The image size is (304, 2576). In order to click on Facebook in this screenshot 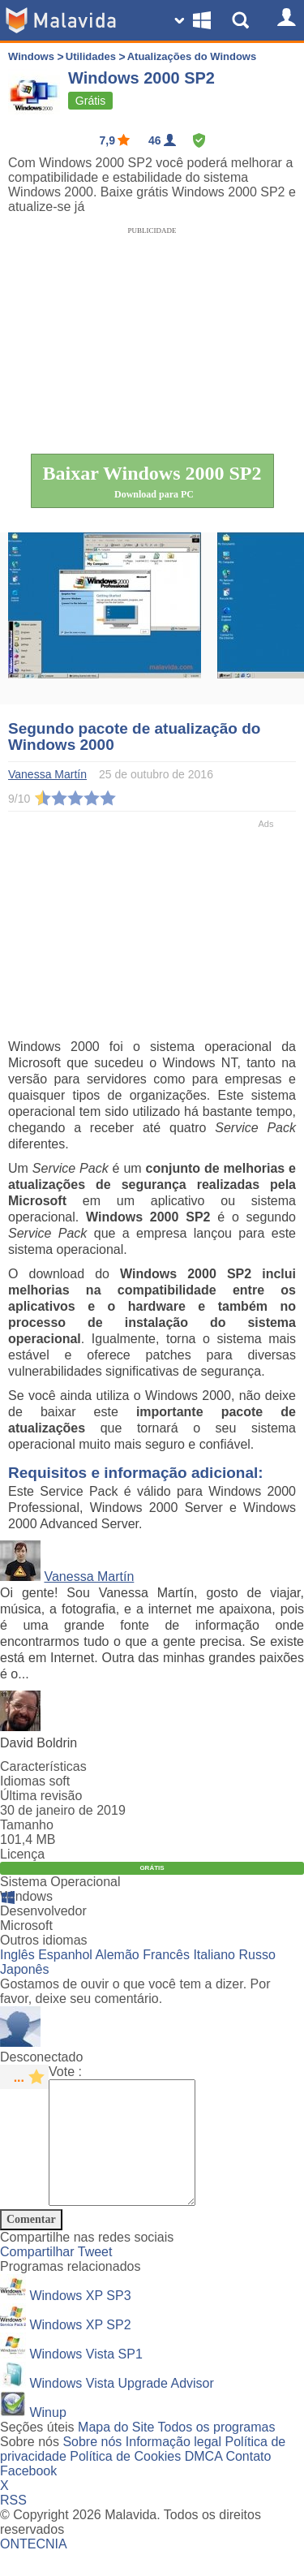, I will do `click(28, 2495)`.